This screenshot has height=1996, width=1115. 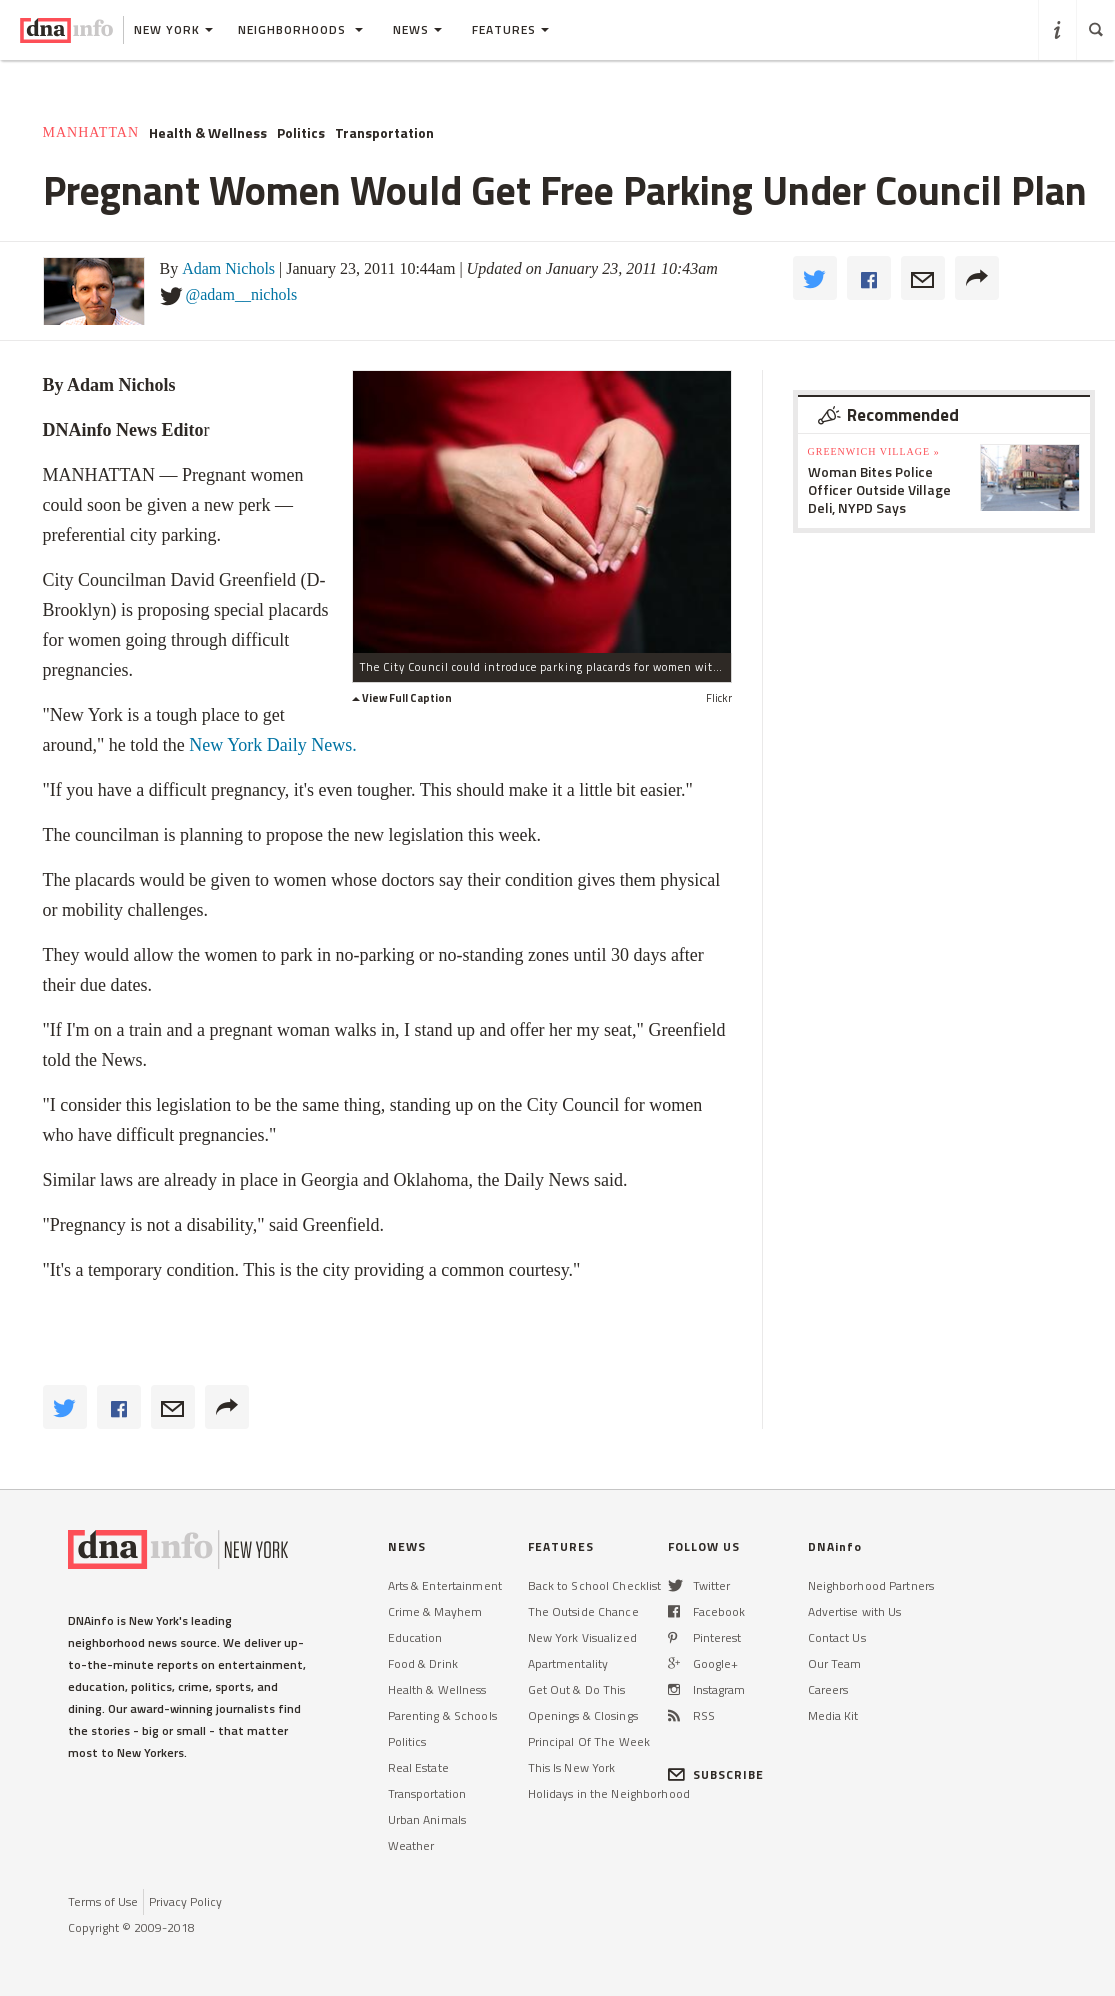 What do you see at coordinates (273, 745) in the screenshot?
I see `New York Daily News.` at bounding box center [273, 745].